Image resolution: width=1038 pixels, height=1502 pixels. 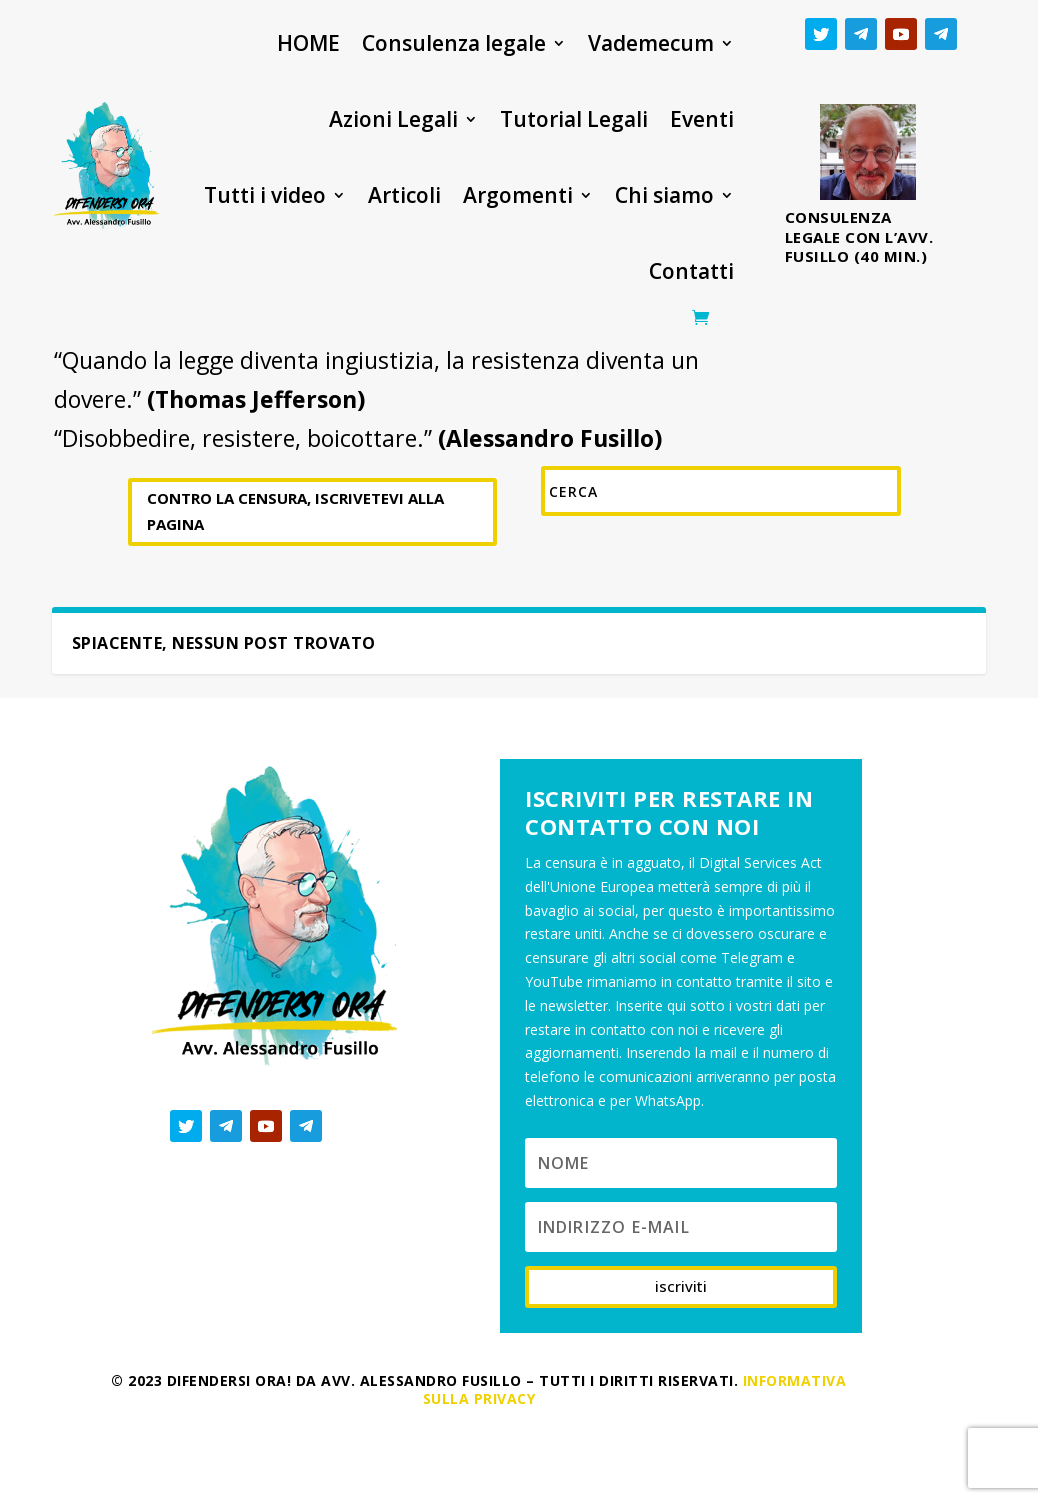 What do you see at coordinates (308, 43) in the screenshot?
I see `HOME` at bounding box center [308, 43].